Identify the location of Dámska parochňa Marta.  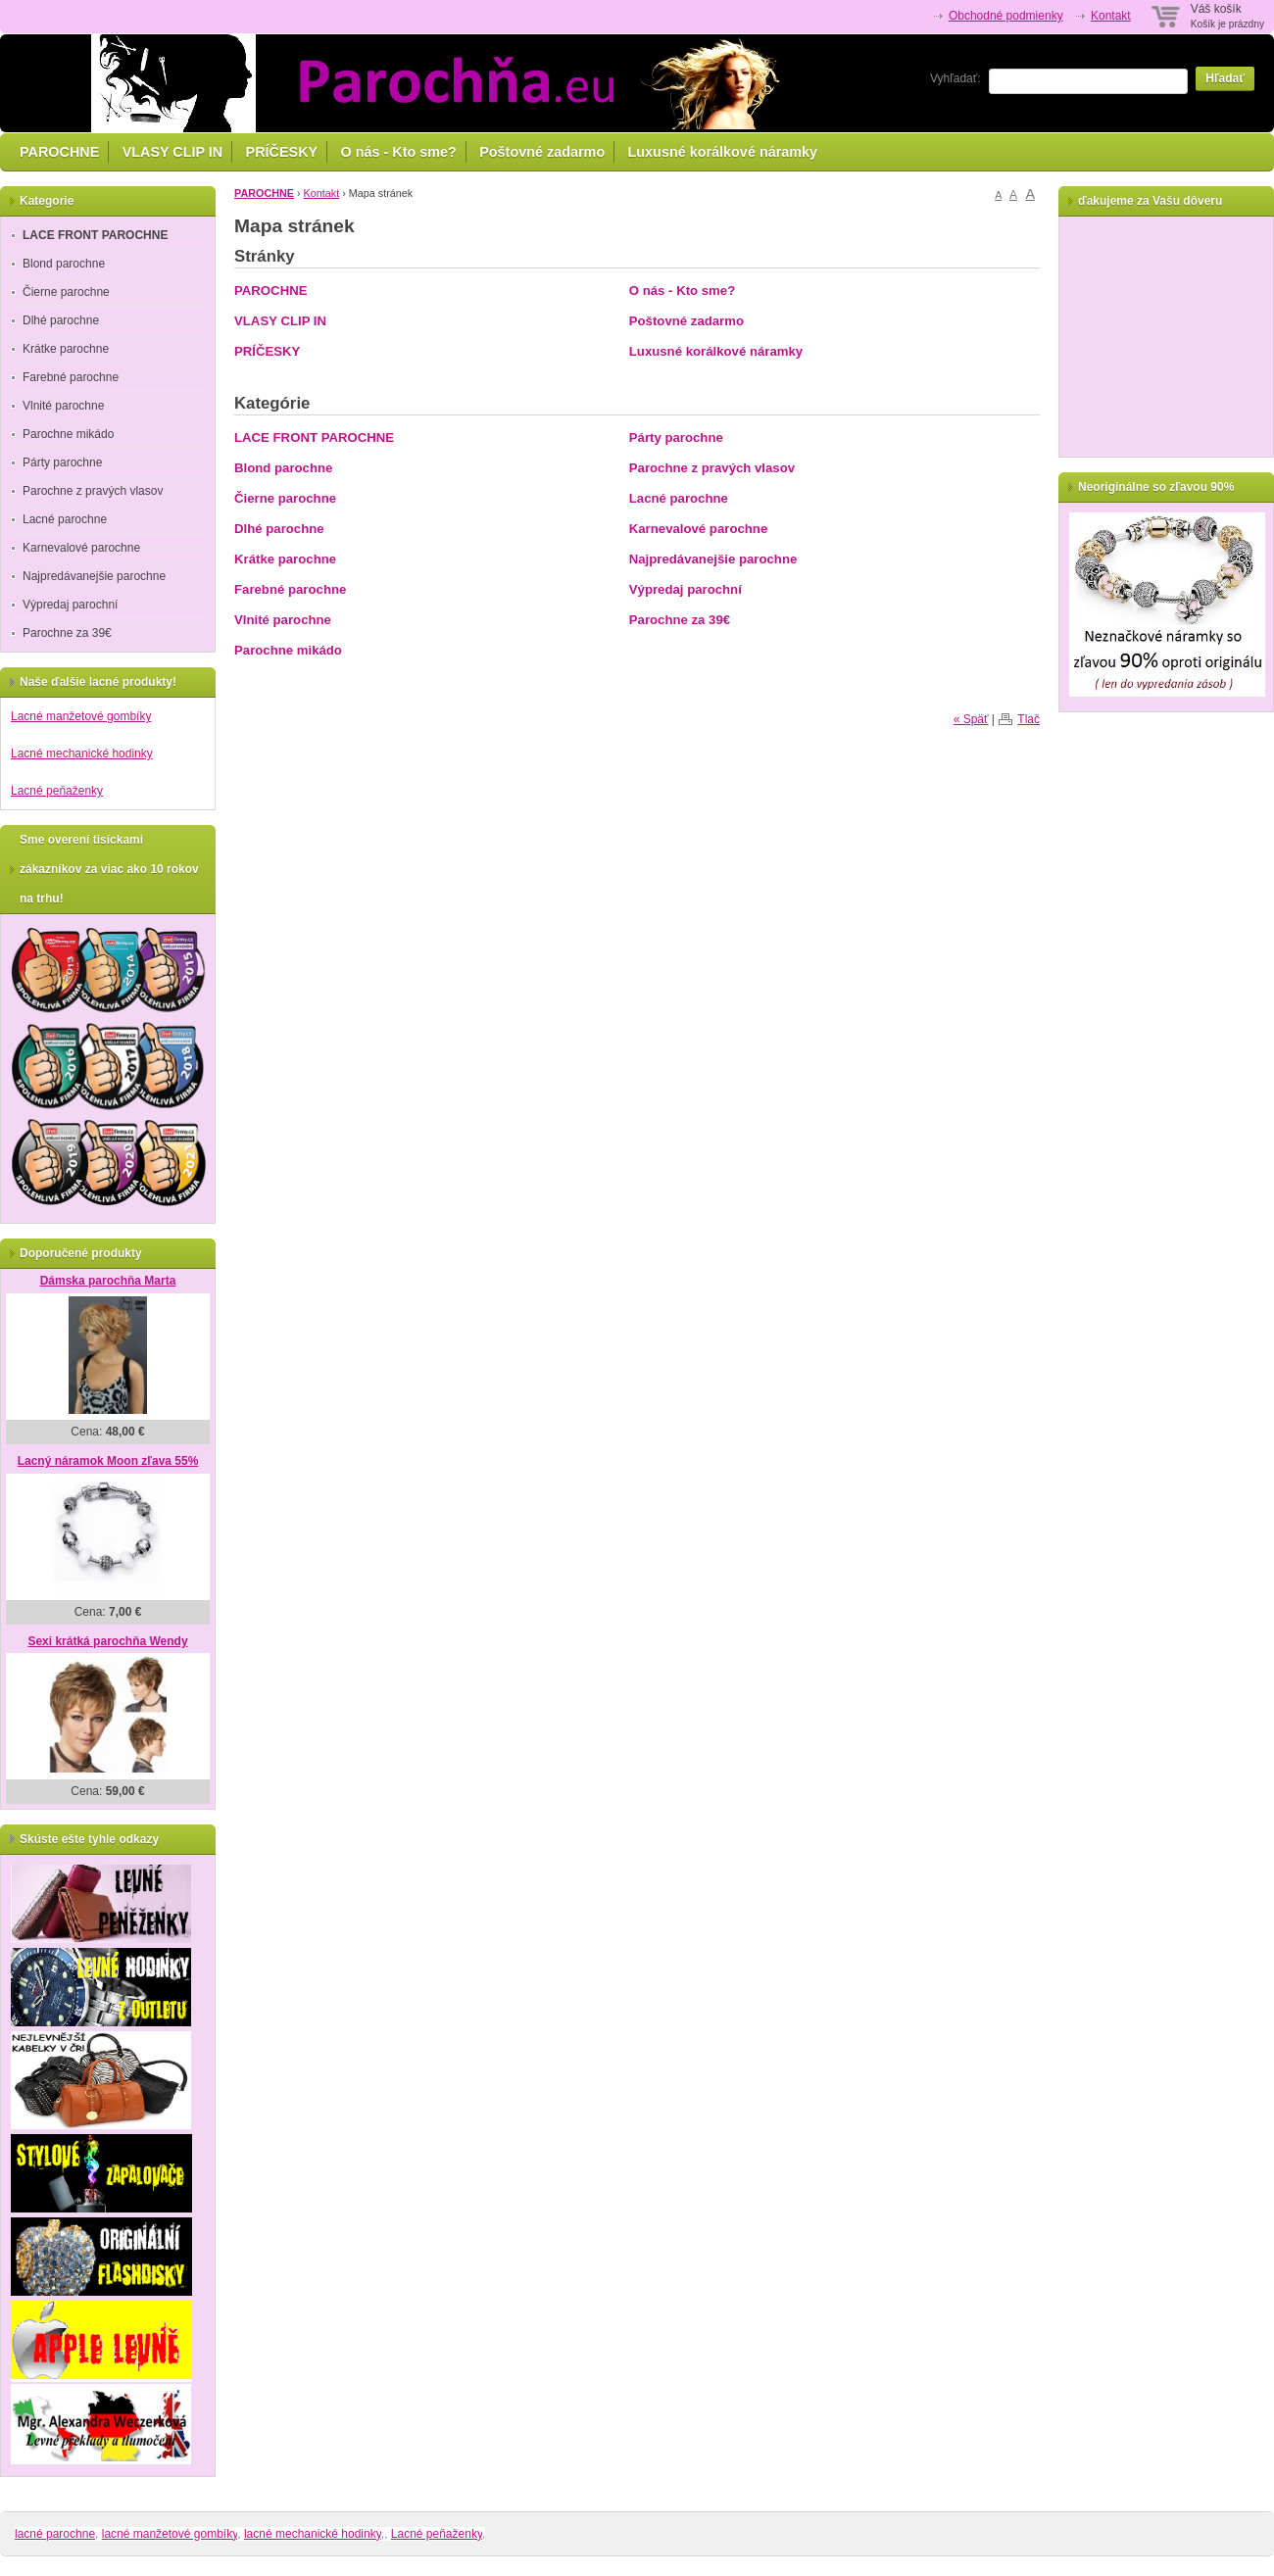
(108, 1281).